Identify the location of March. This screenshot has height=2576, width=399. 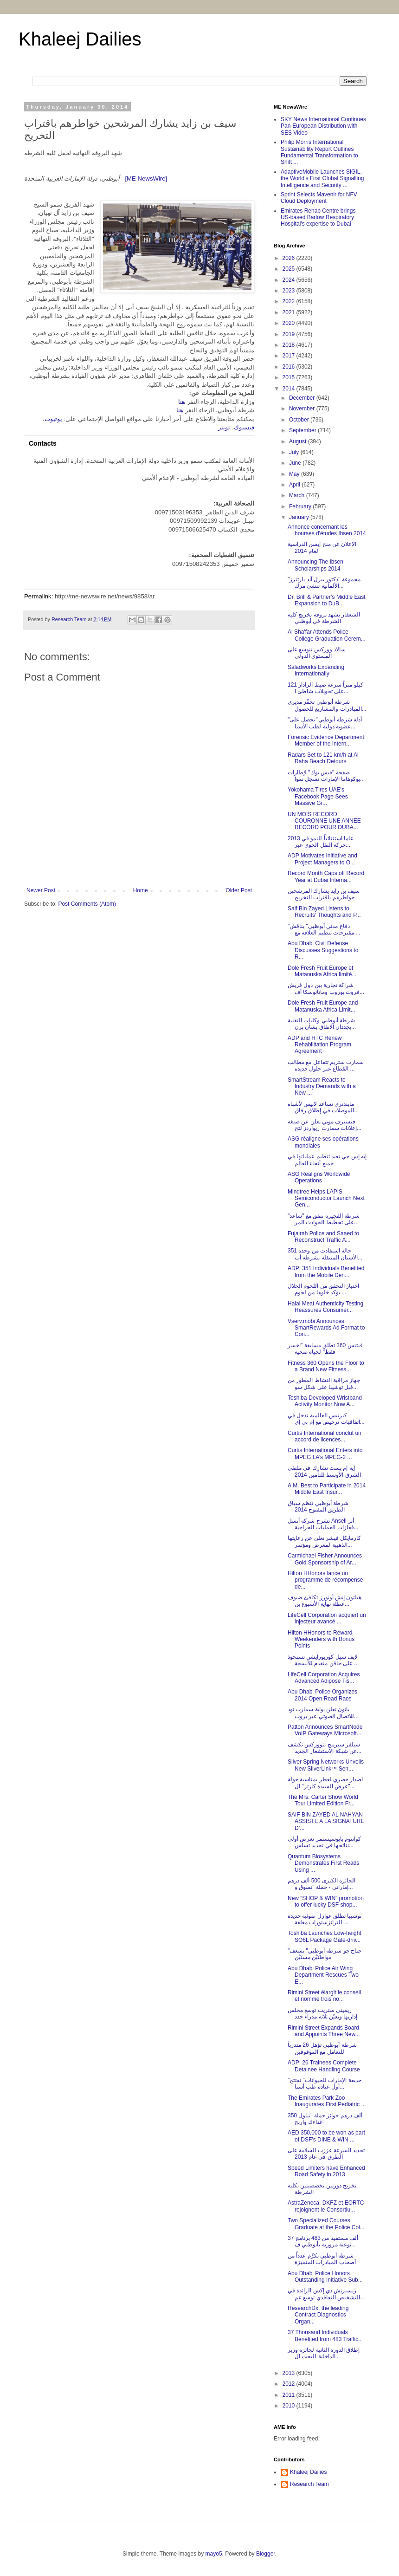
(297, 495).